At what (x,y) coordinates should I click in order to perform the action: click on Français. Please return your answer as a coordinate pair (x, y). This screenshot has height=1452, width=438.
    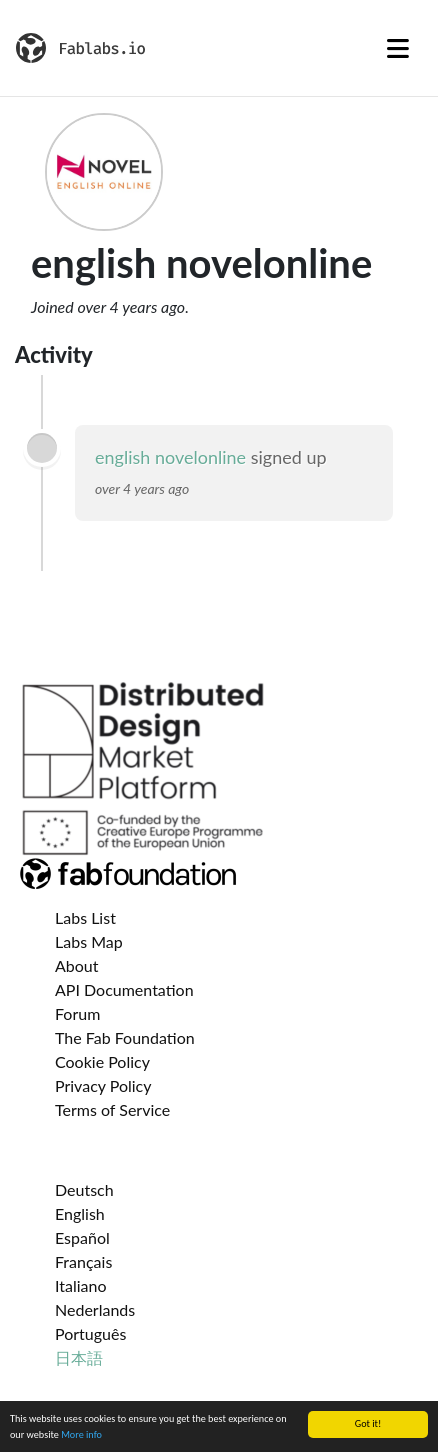
    Looking at the image, I should click on (83, 1261).